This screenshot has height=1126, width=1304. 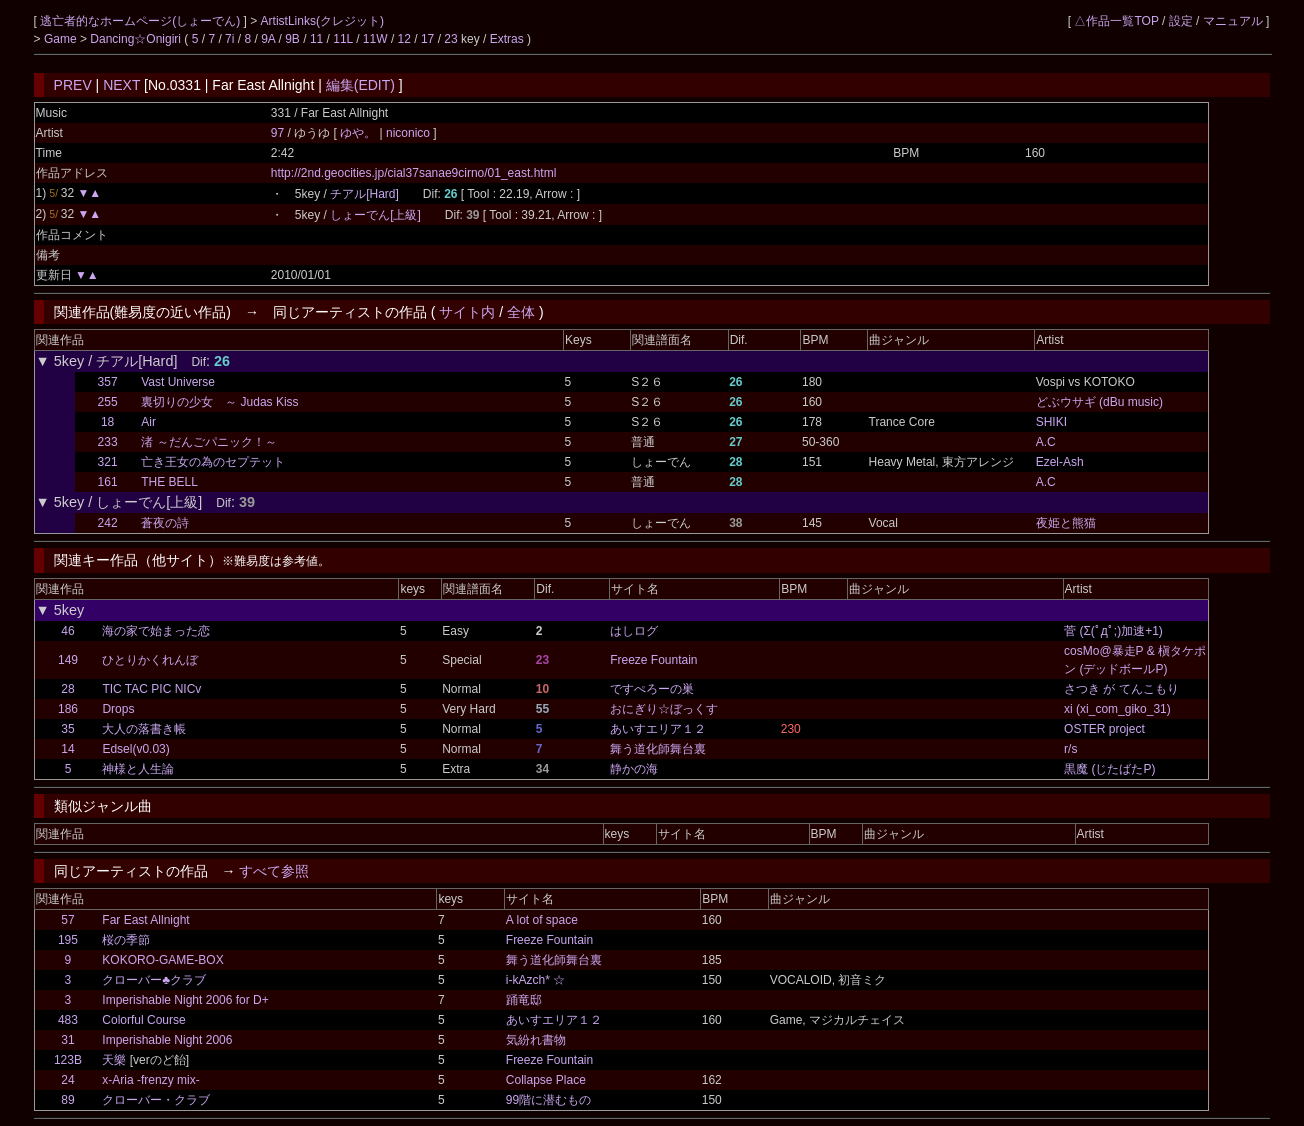 What do you see at coordinates (67, 920) in the screenshot?
I see `57` at bounding box center [67, 920].